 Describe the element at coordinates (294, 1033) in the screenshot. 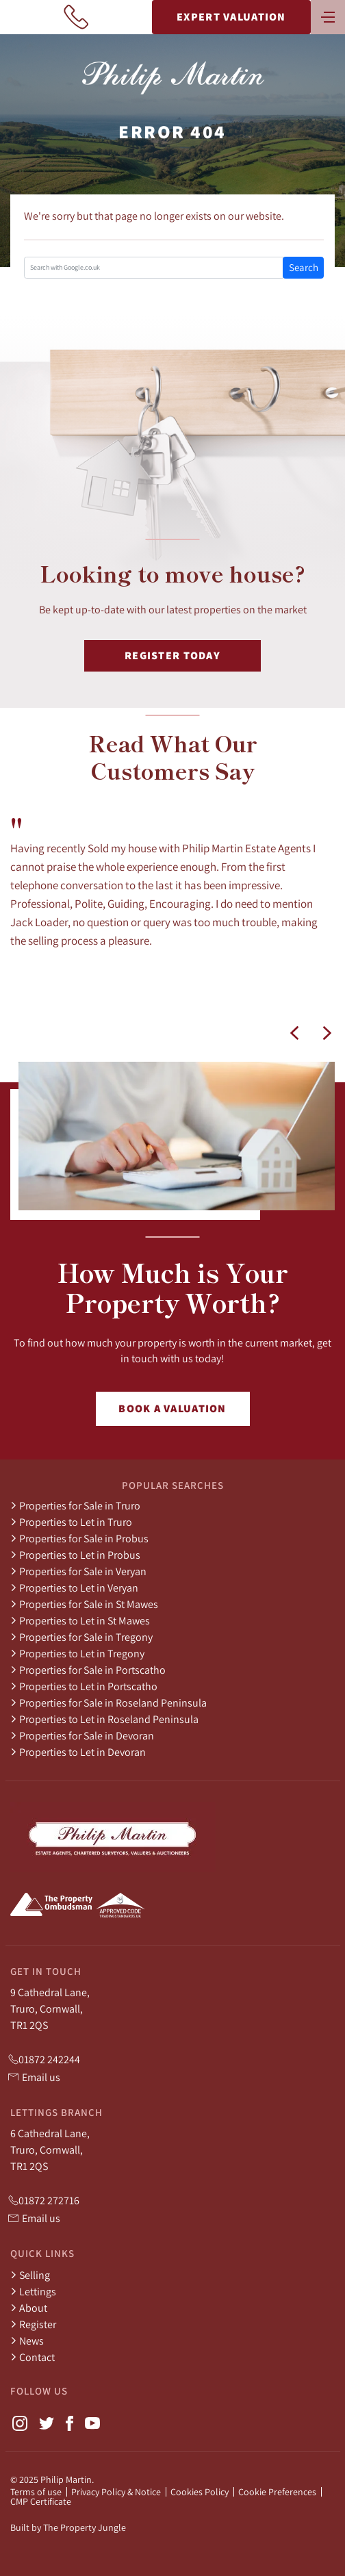

I see `[button]` at that location.